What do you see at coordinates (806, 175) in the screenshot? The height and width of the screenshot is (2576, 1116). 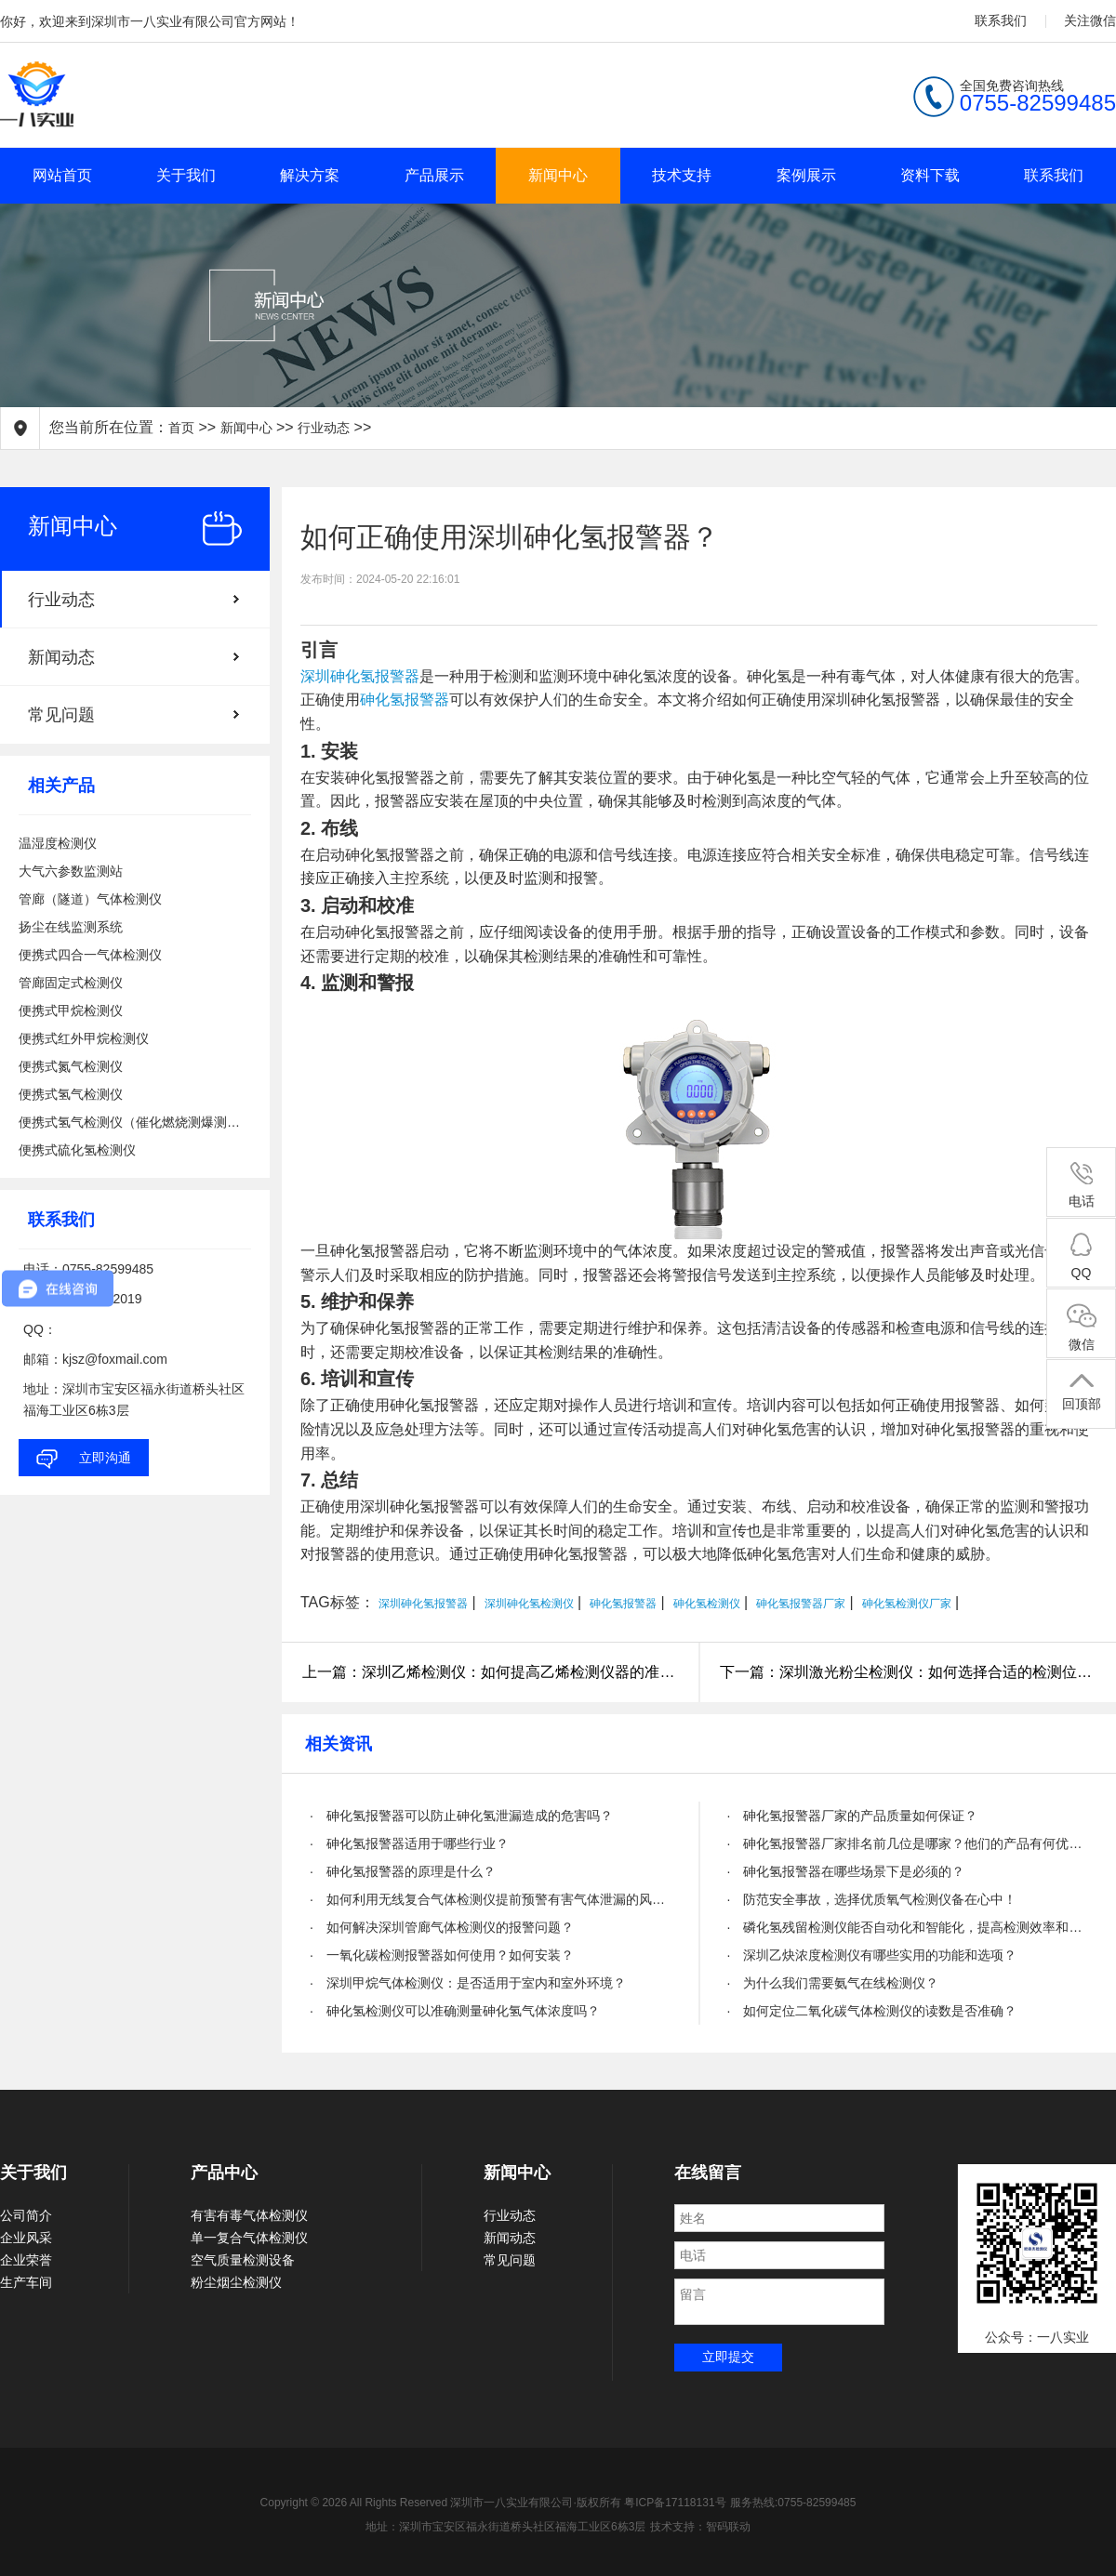 I see `案例展示` at bounding box center [806, 175].